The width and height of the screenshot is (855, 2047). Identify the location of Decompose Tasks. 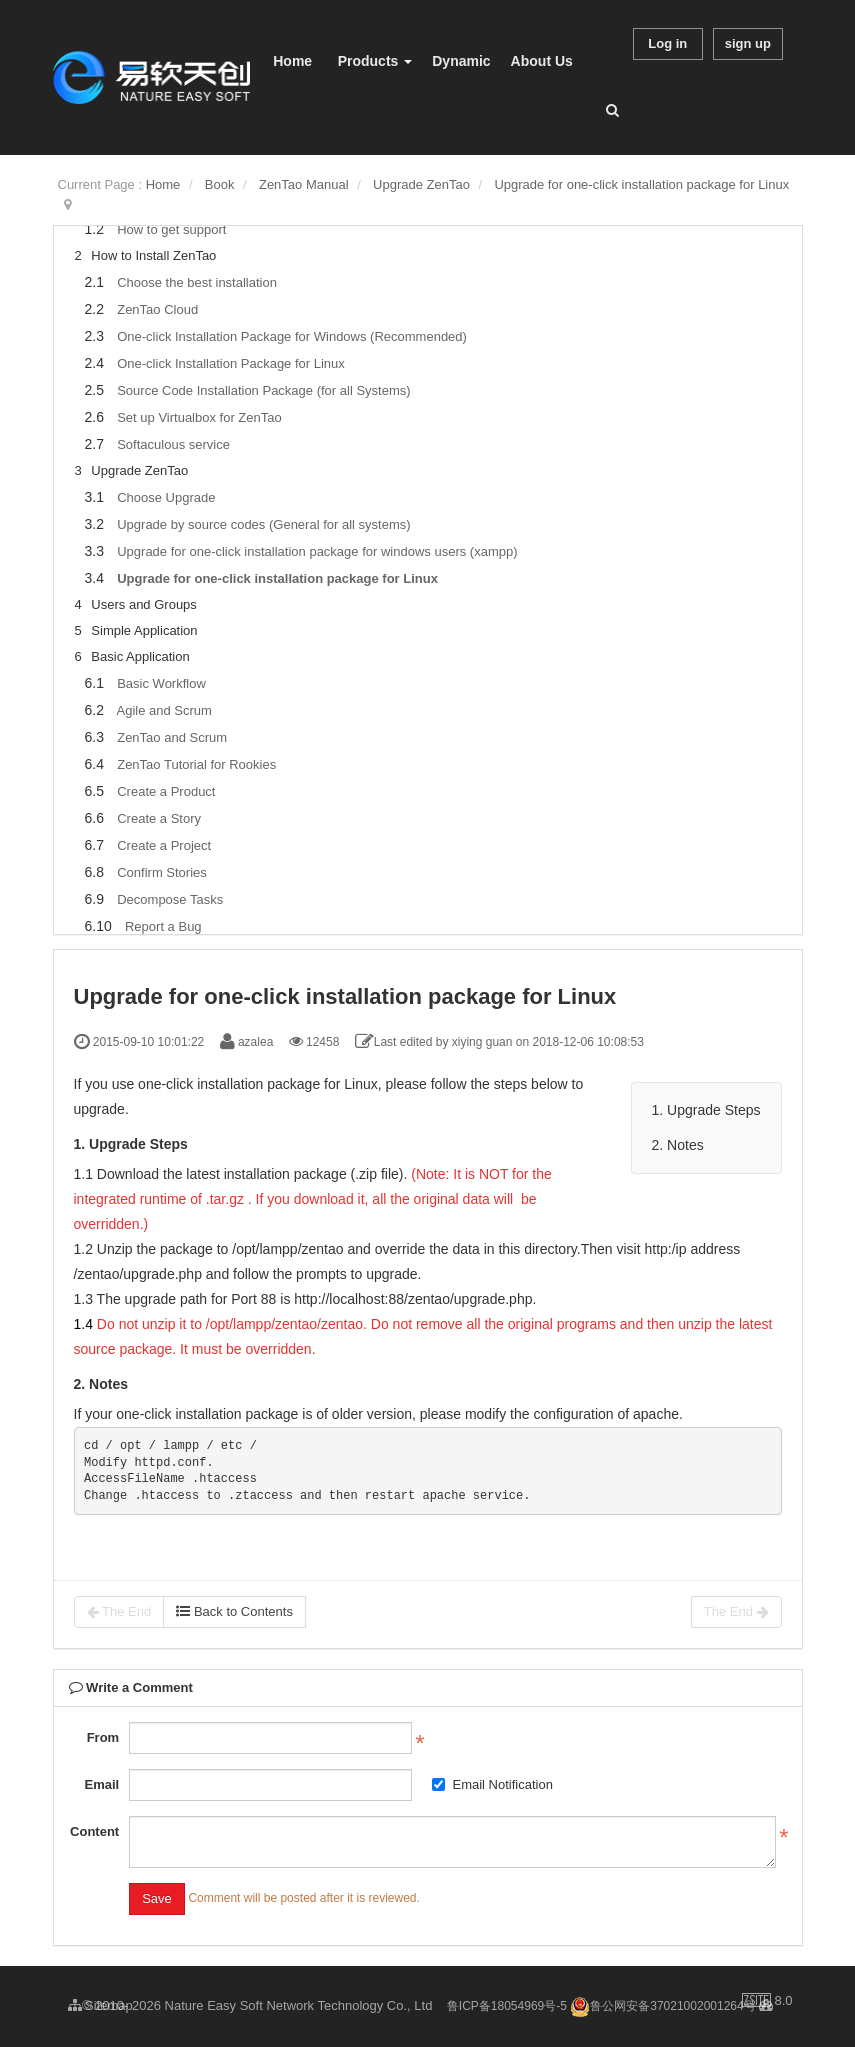
(170, 899).